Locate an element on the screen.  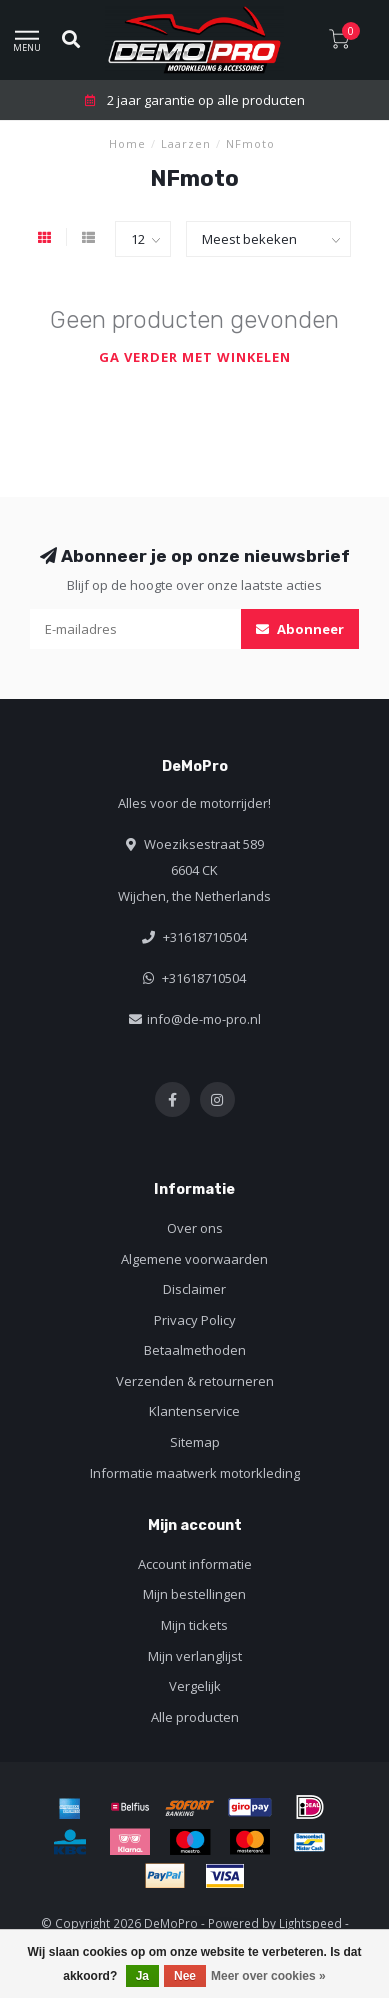
Ja is located at coordinates (142, 1976).